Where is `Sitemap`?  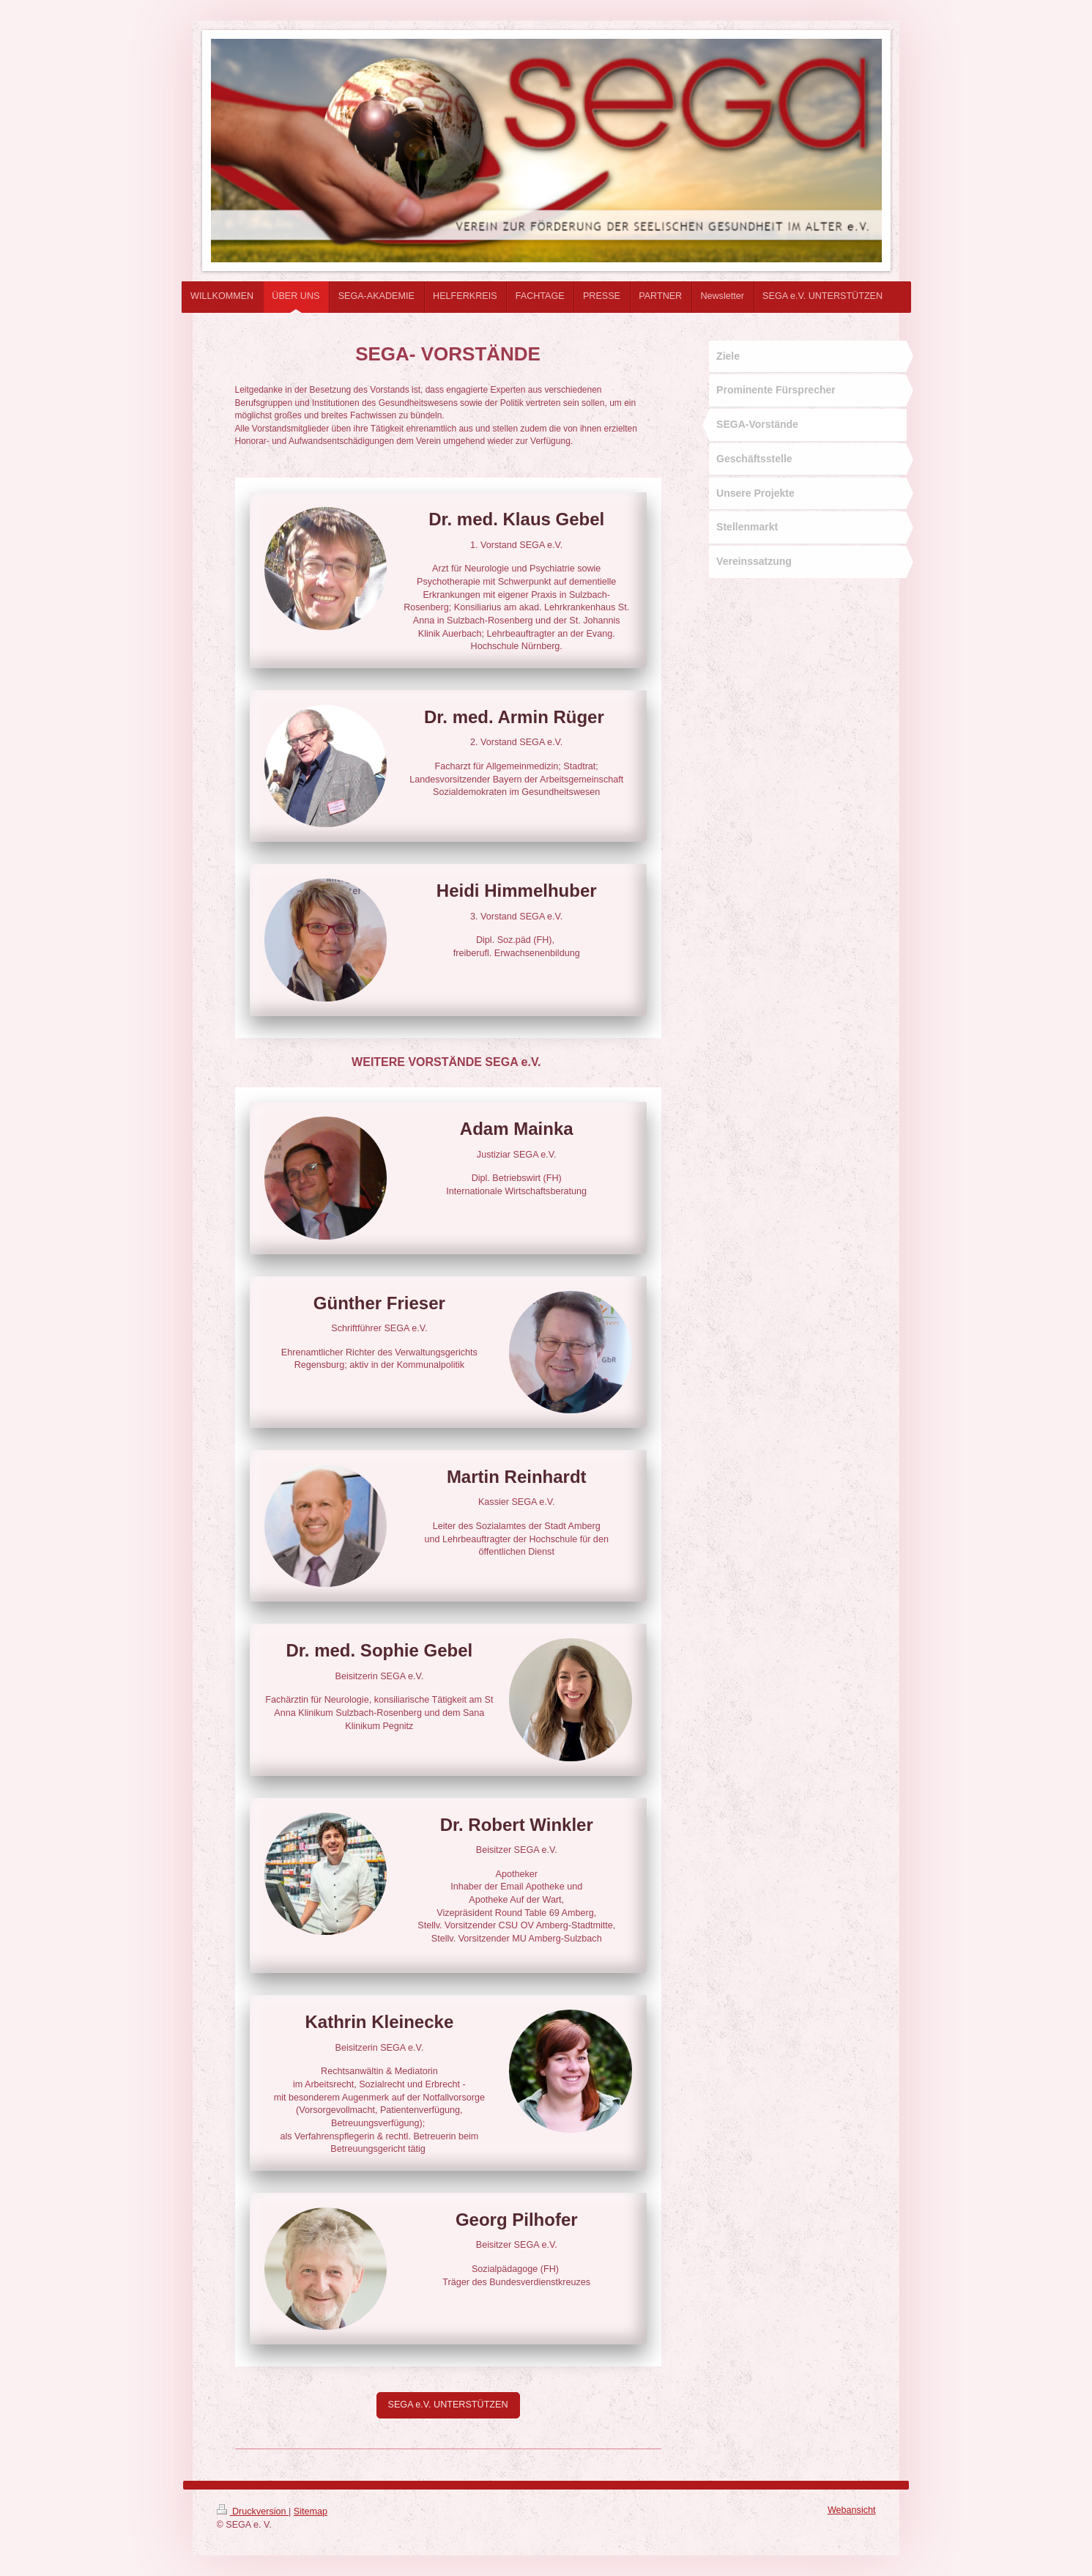
Sitemap is located at coordinates (310, 2511).